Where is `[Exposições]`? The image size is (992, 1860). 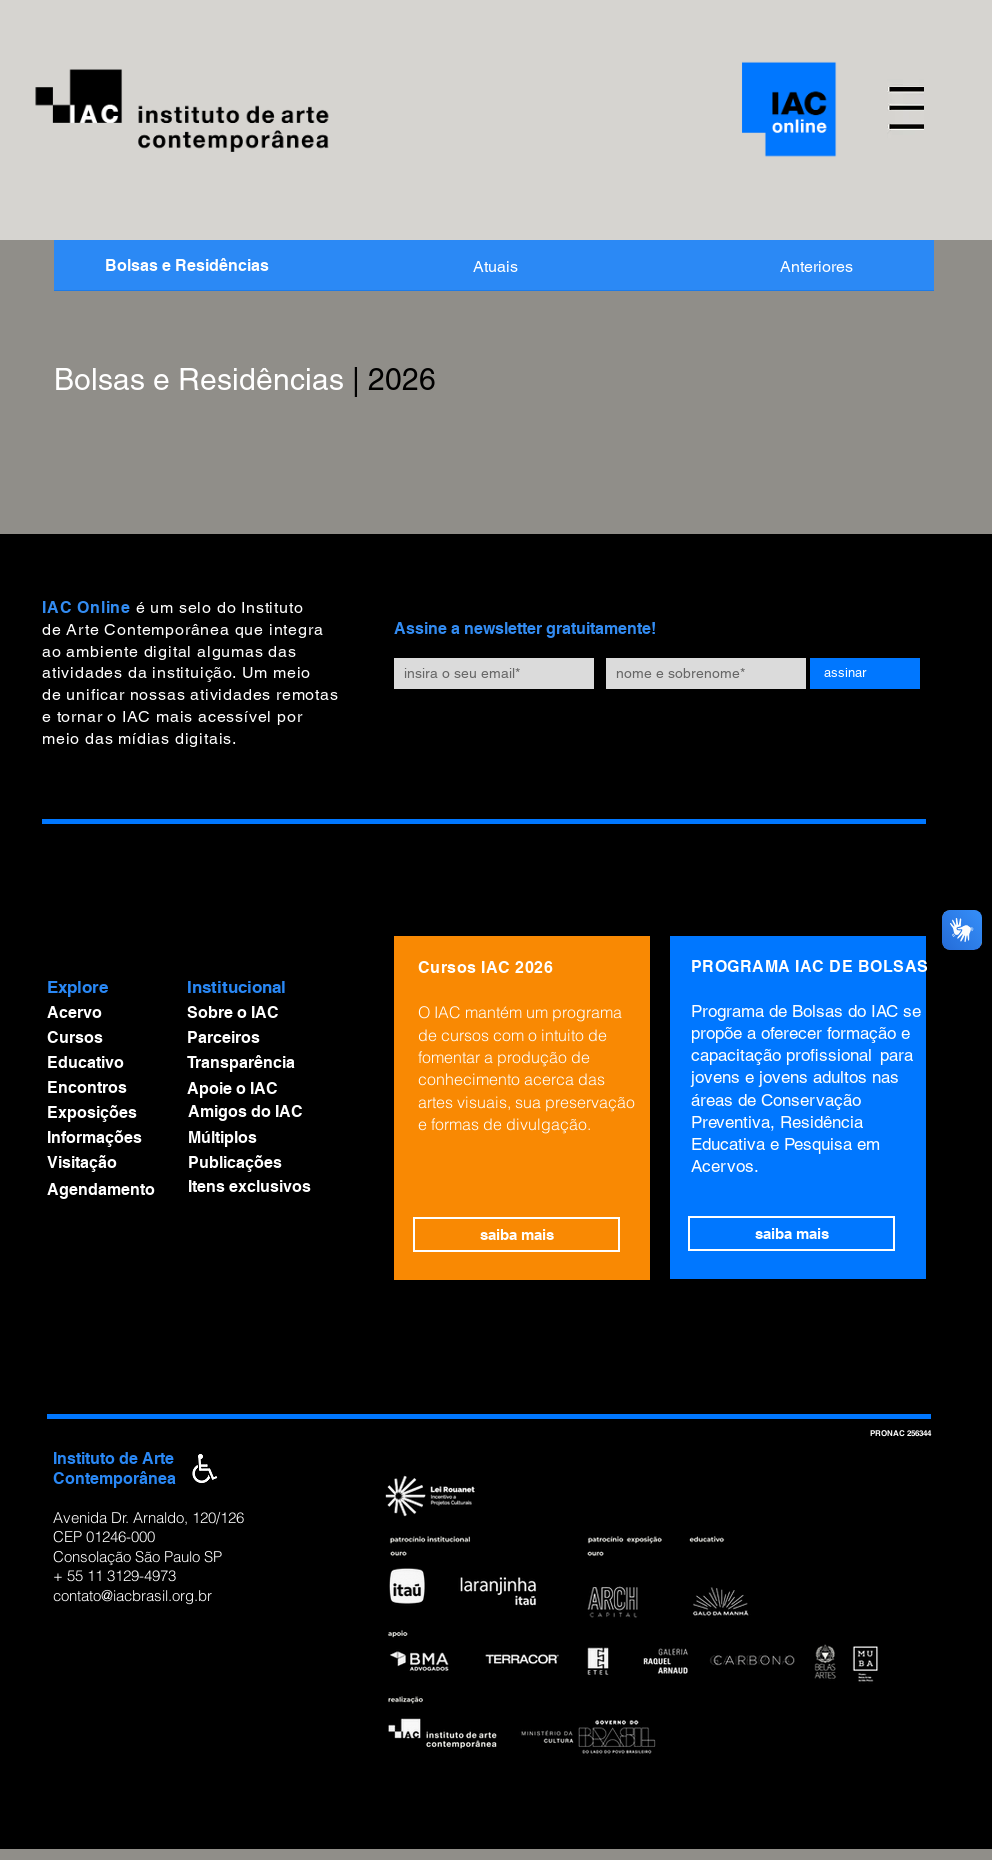 [Exposições] is located at coordinates (107, 1113).